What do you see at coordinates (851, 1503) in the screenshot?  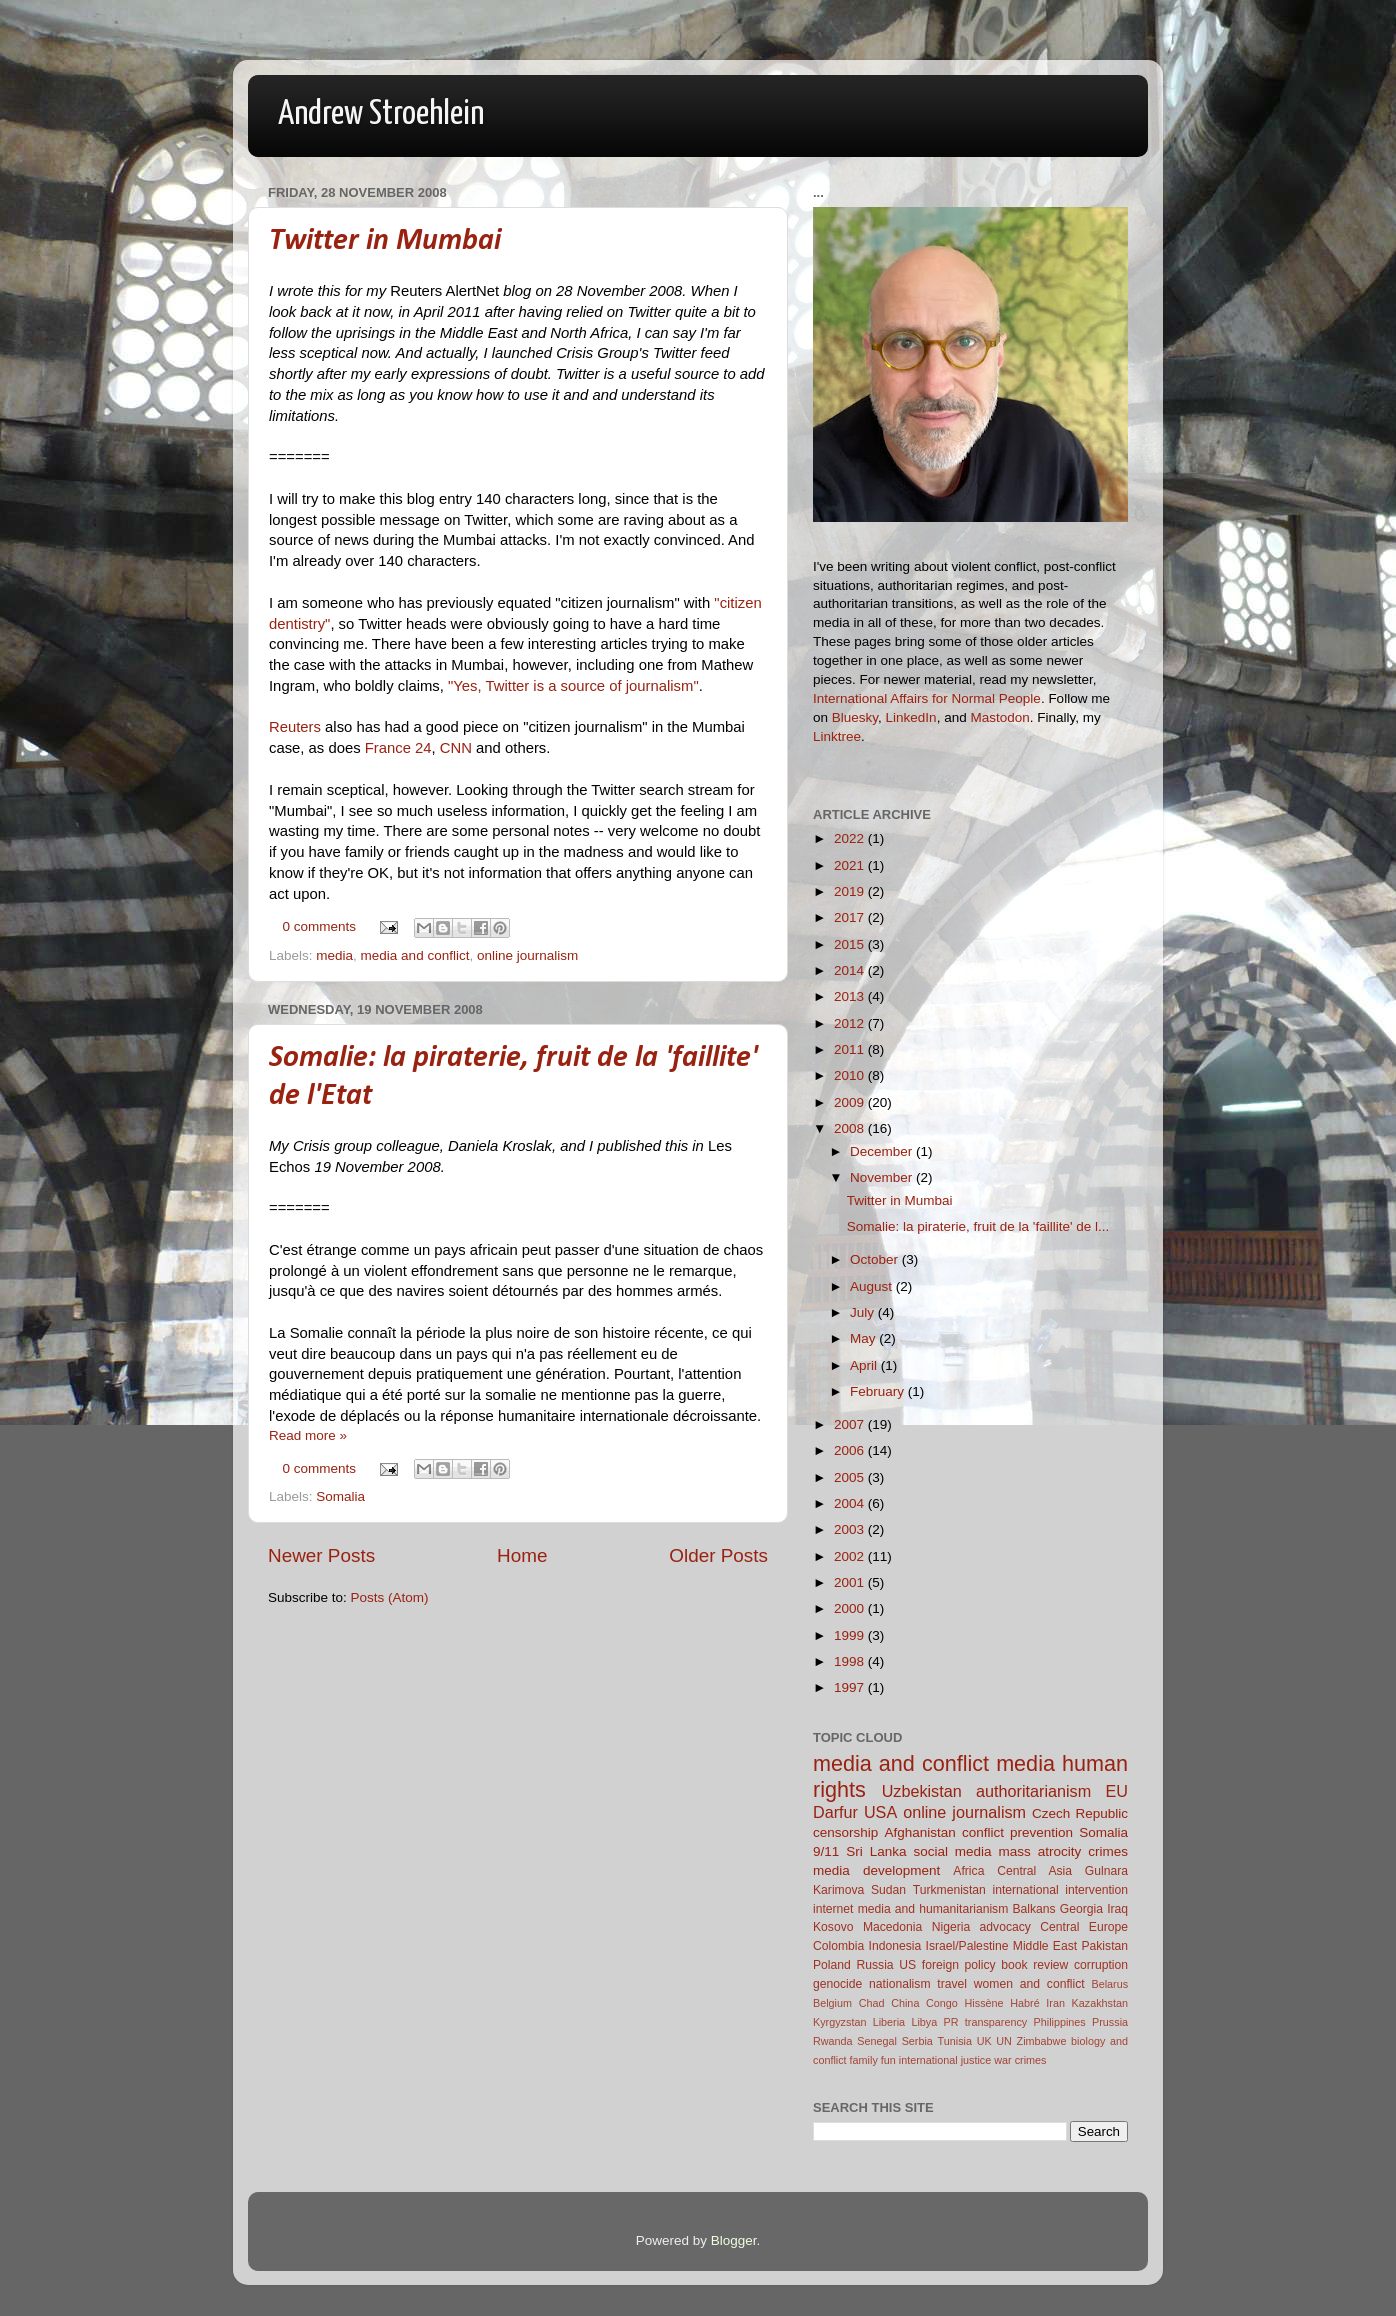 I see `2004` at bounding box center [851, 1503].